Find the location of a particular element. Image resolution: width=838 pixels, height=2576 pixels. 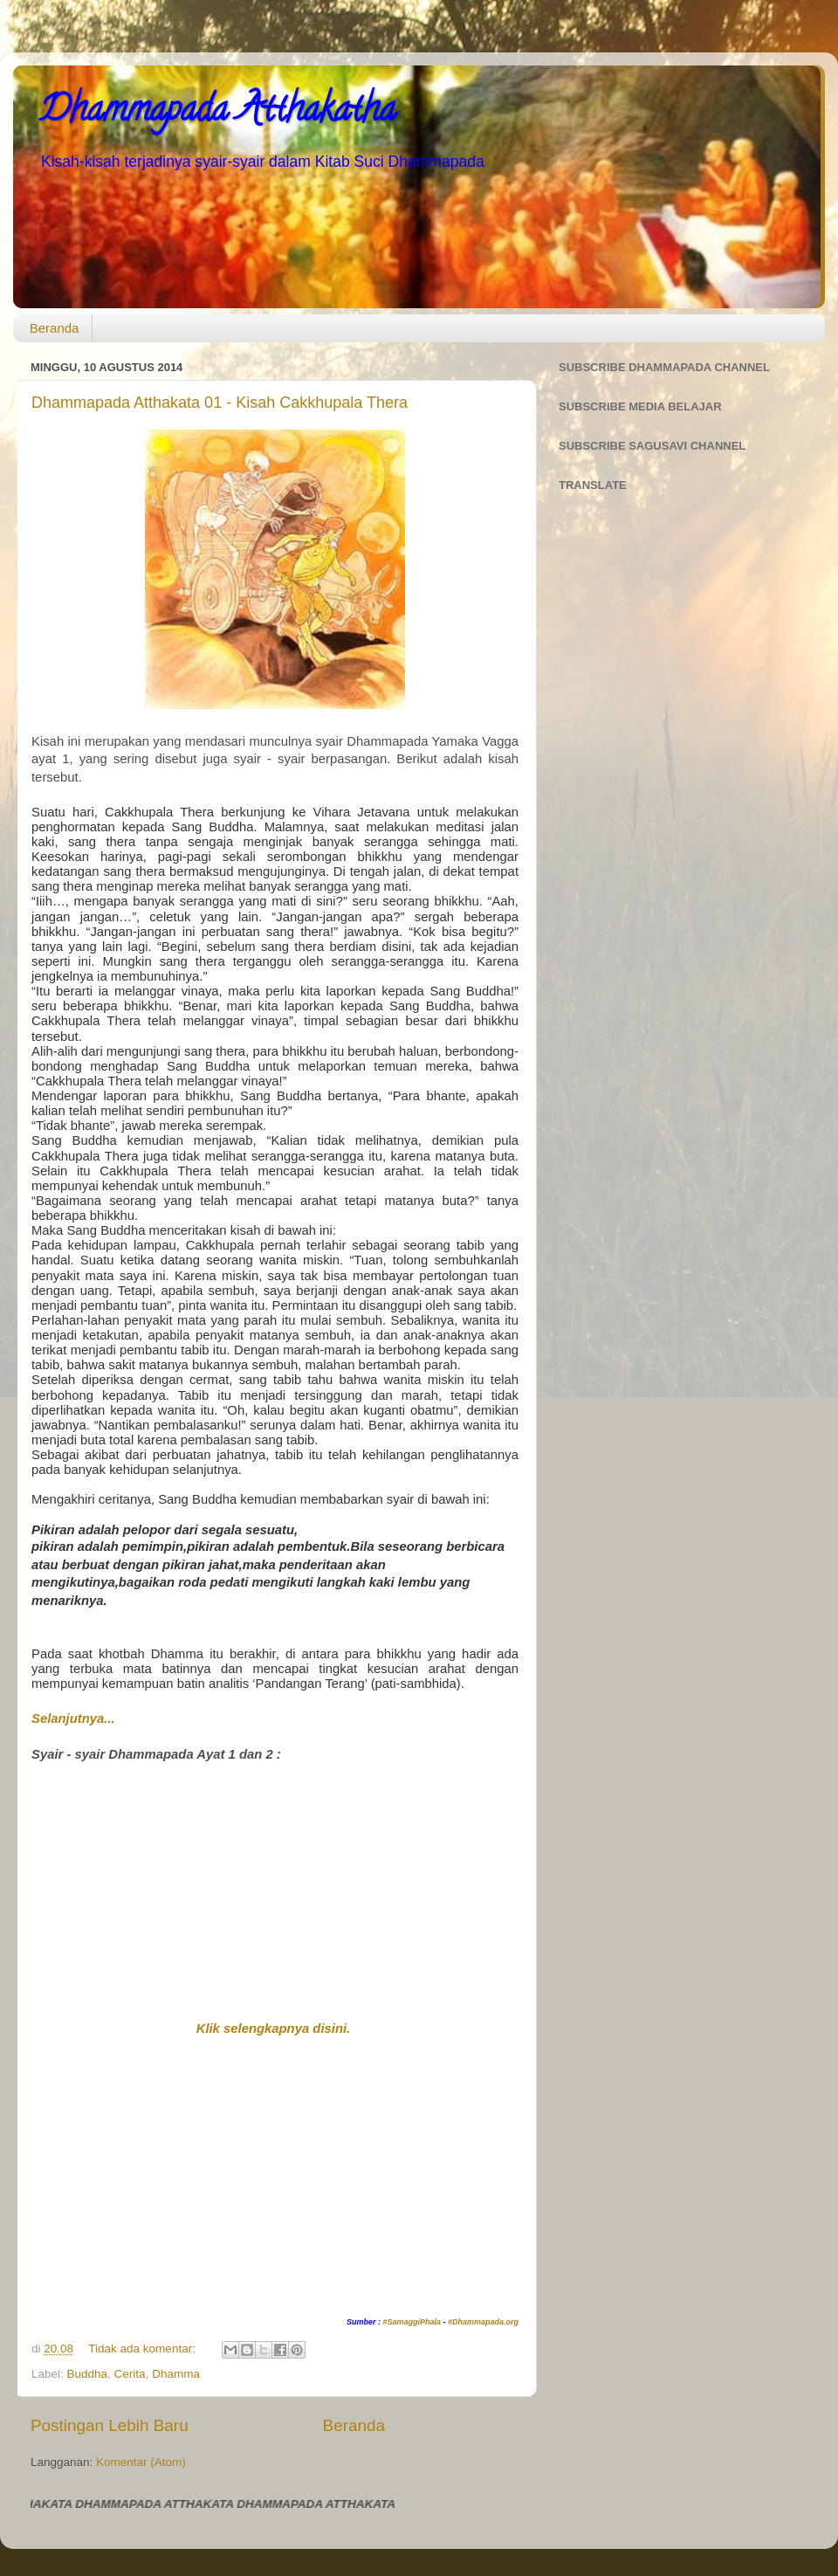

Selanjutnya... is located at coordinates (73, 1718).